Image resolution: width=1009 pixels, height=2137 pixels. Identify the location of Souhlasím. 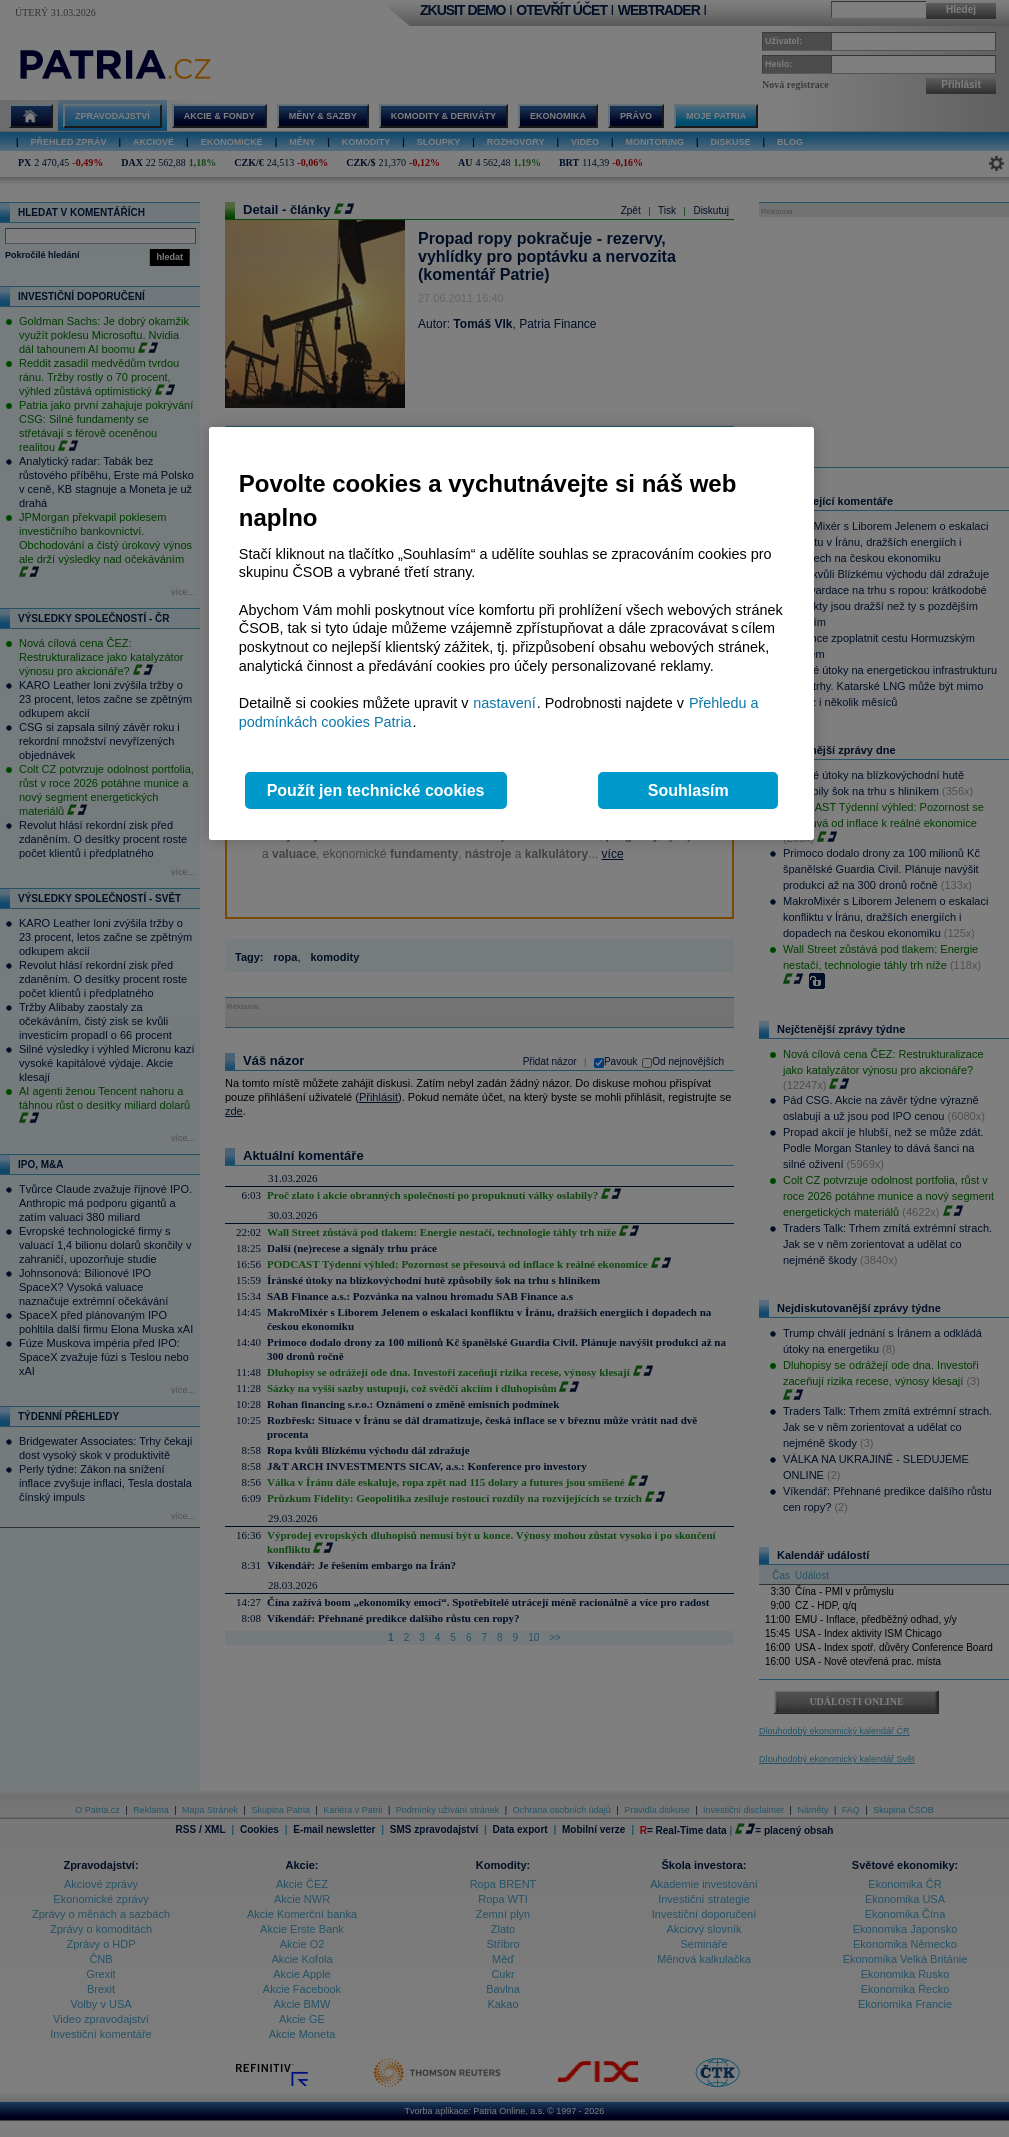
(688, 790).